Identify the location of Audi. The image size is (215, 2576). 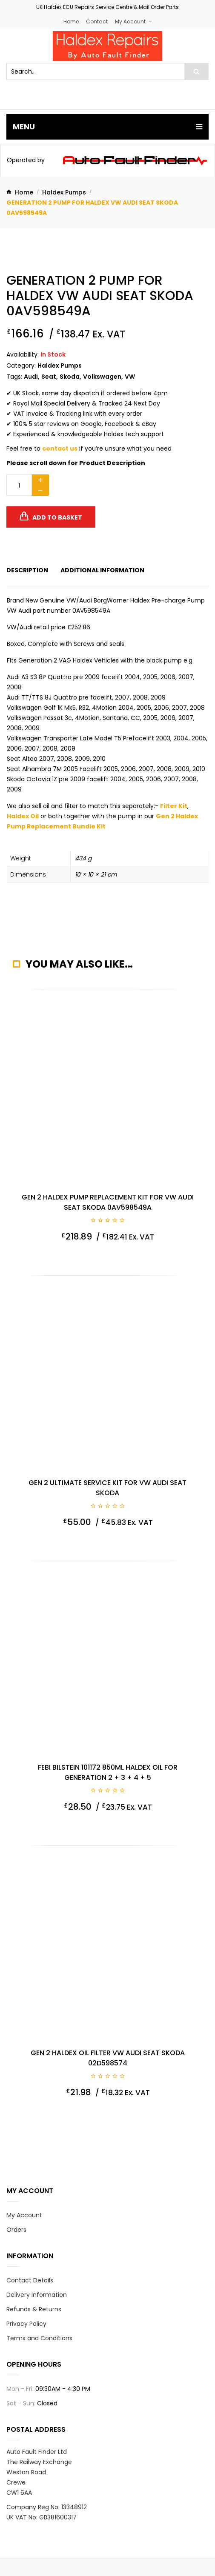
(31, 376).